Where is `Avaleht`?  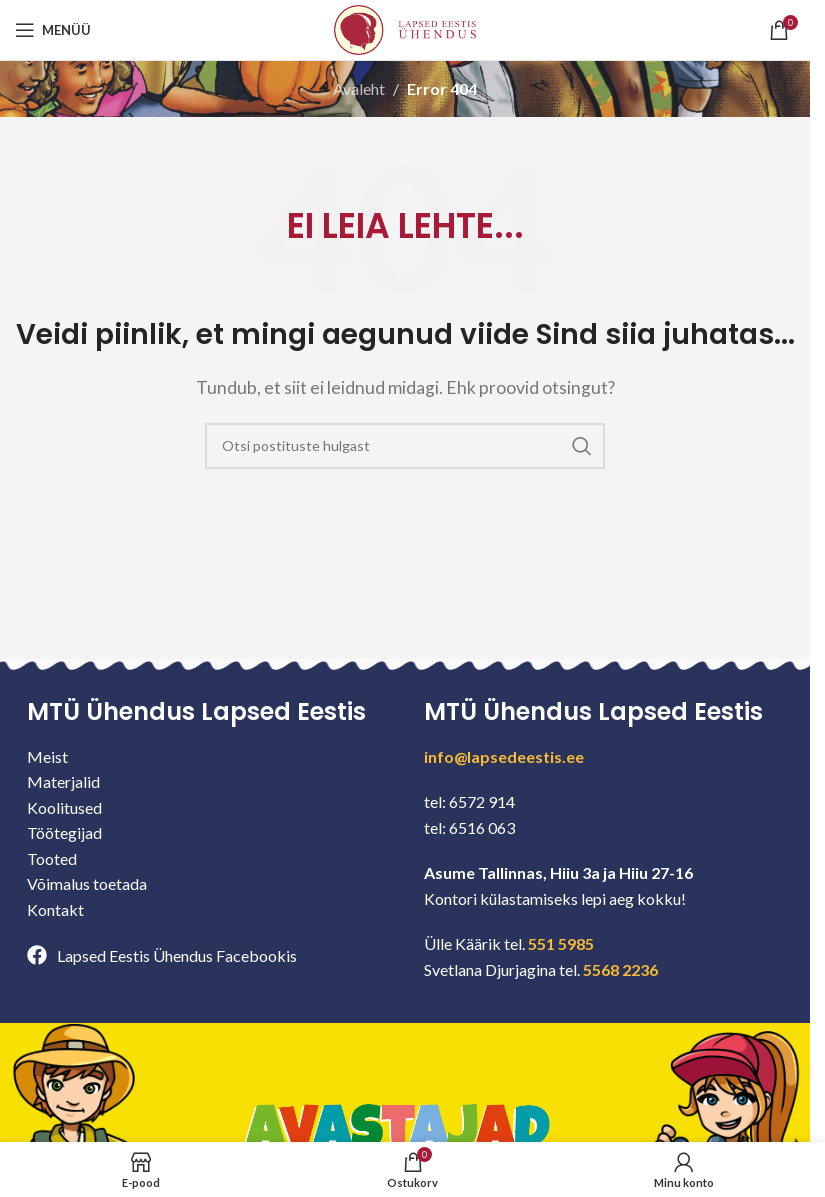
Avaleht is located at coordinates (359, 88).